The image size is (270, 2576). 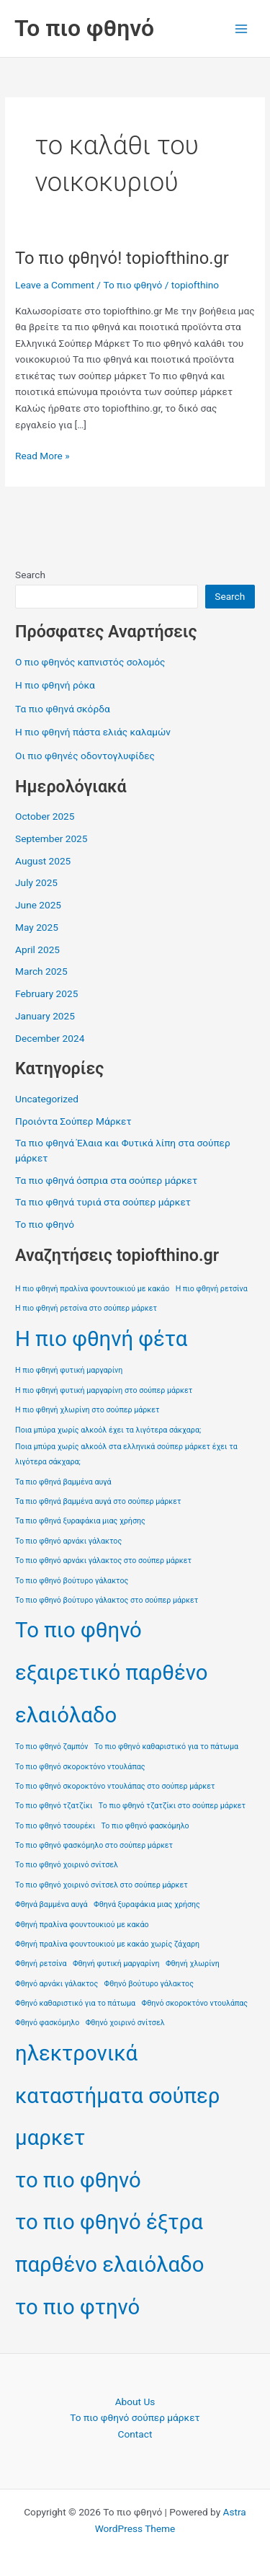 I want to click on Φθηνό χοιρινό σνίτσελ [Φθηνό χοιρινό σνίτσελ (1 item)], so click(x=125, y=2022).